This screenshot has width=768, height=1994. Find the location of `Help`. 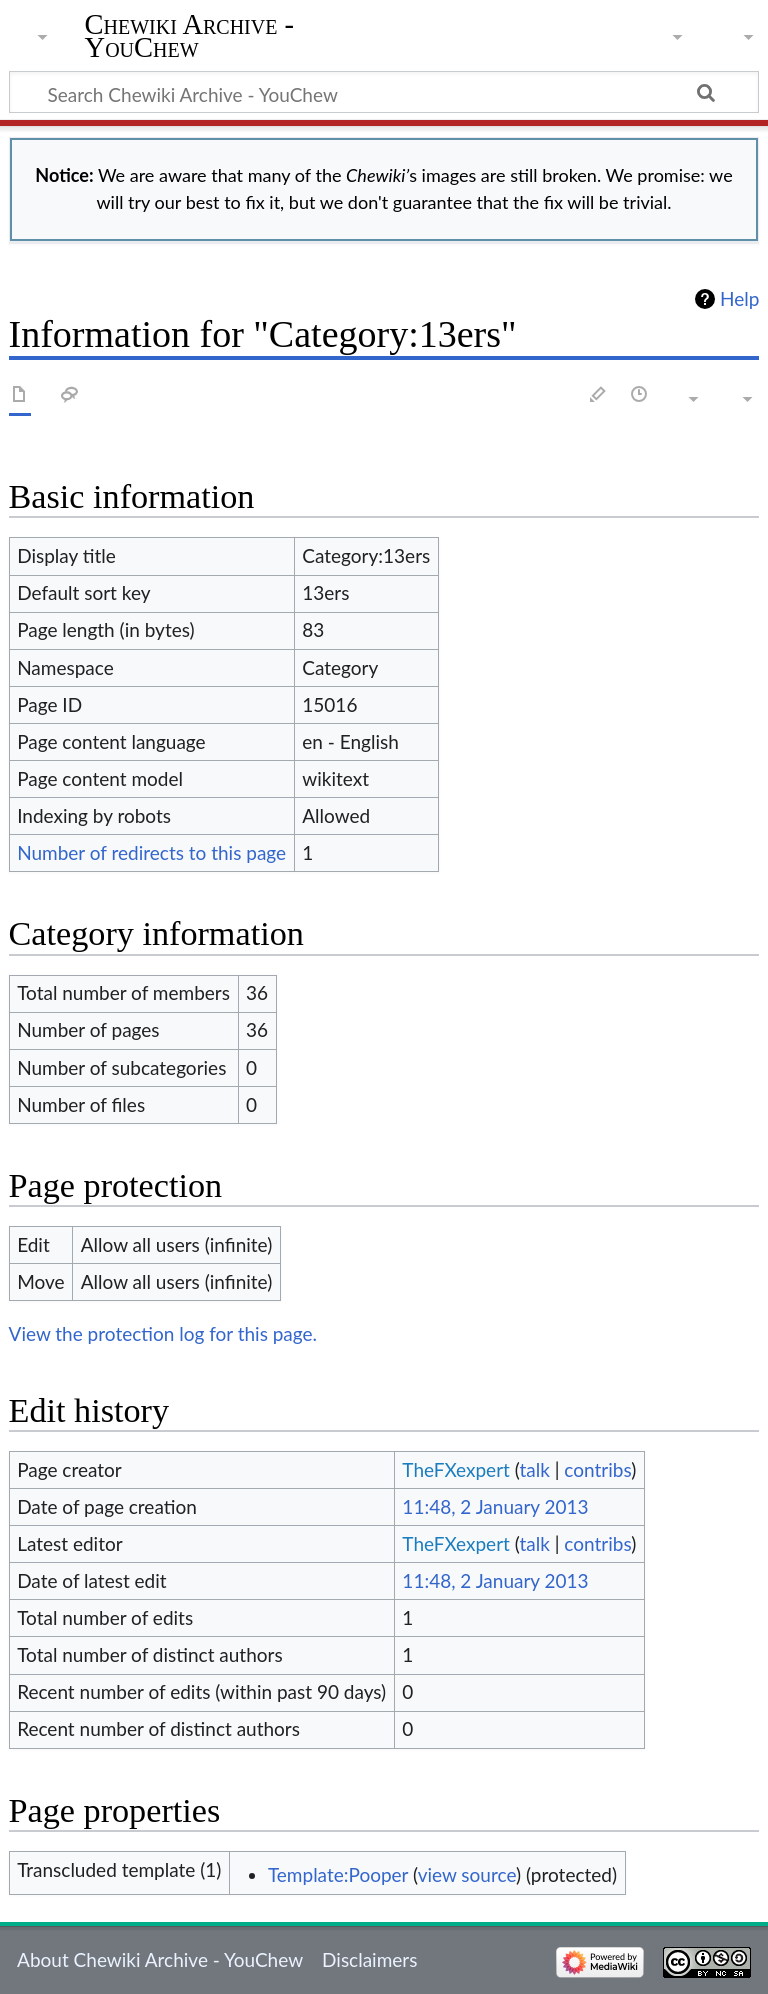

Help is located at coordinates (739, 299).